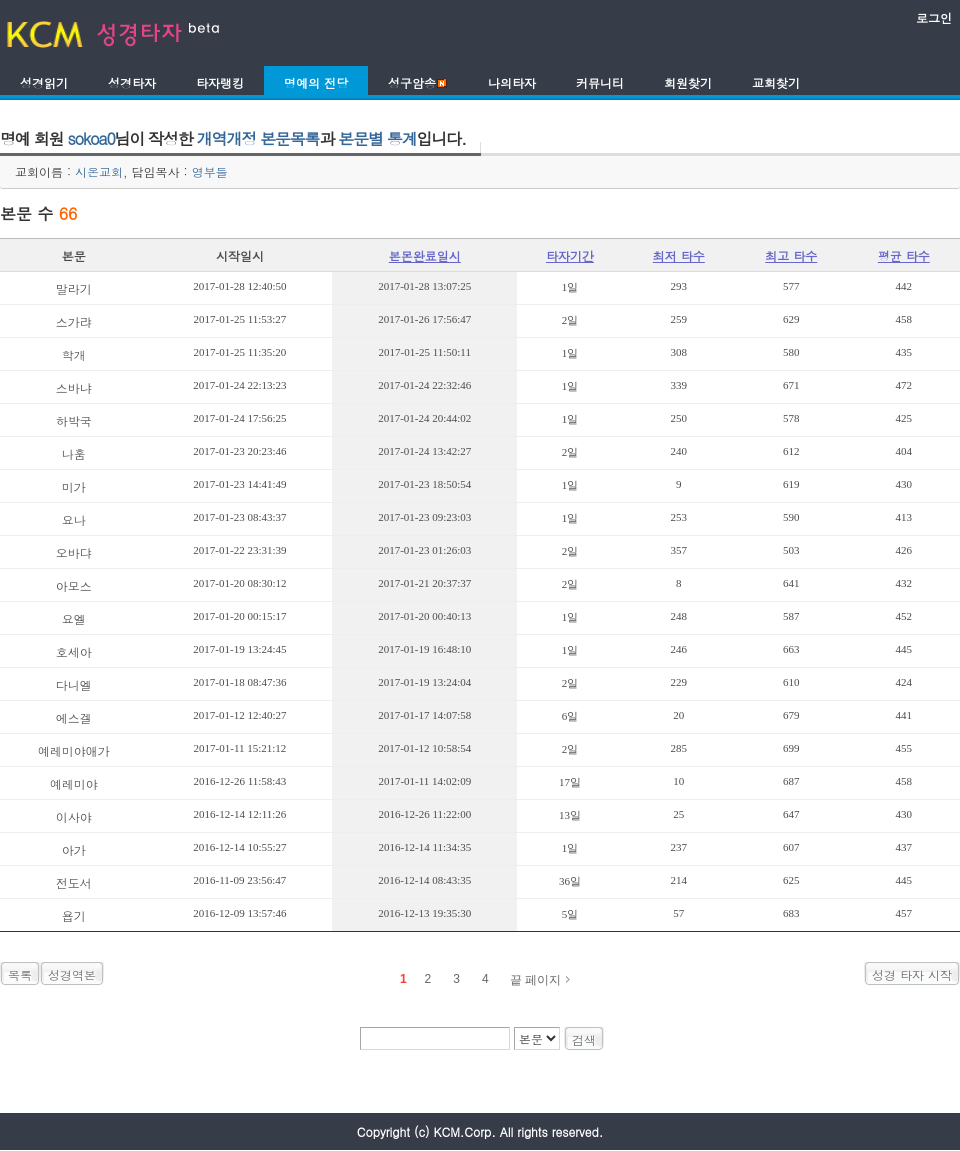  Describe the element at coordinates (679, 255) in the screenshot. I see `최저 타수` at that location.